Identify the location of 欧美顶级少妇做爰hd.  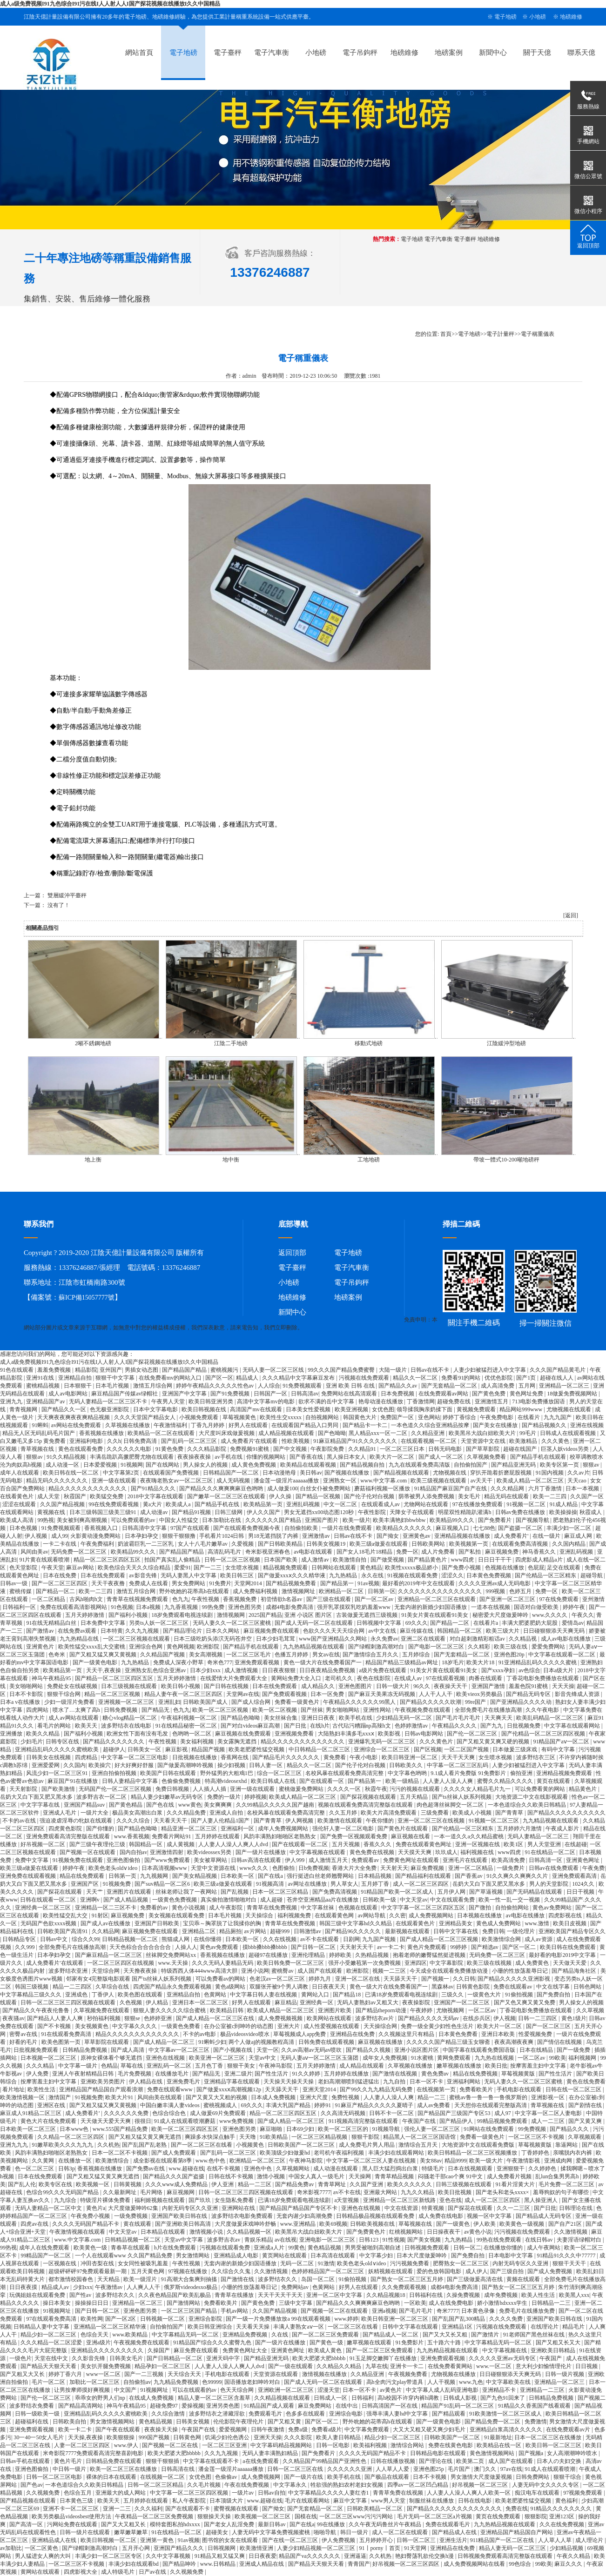
(285, 2152).